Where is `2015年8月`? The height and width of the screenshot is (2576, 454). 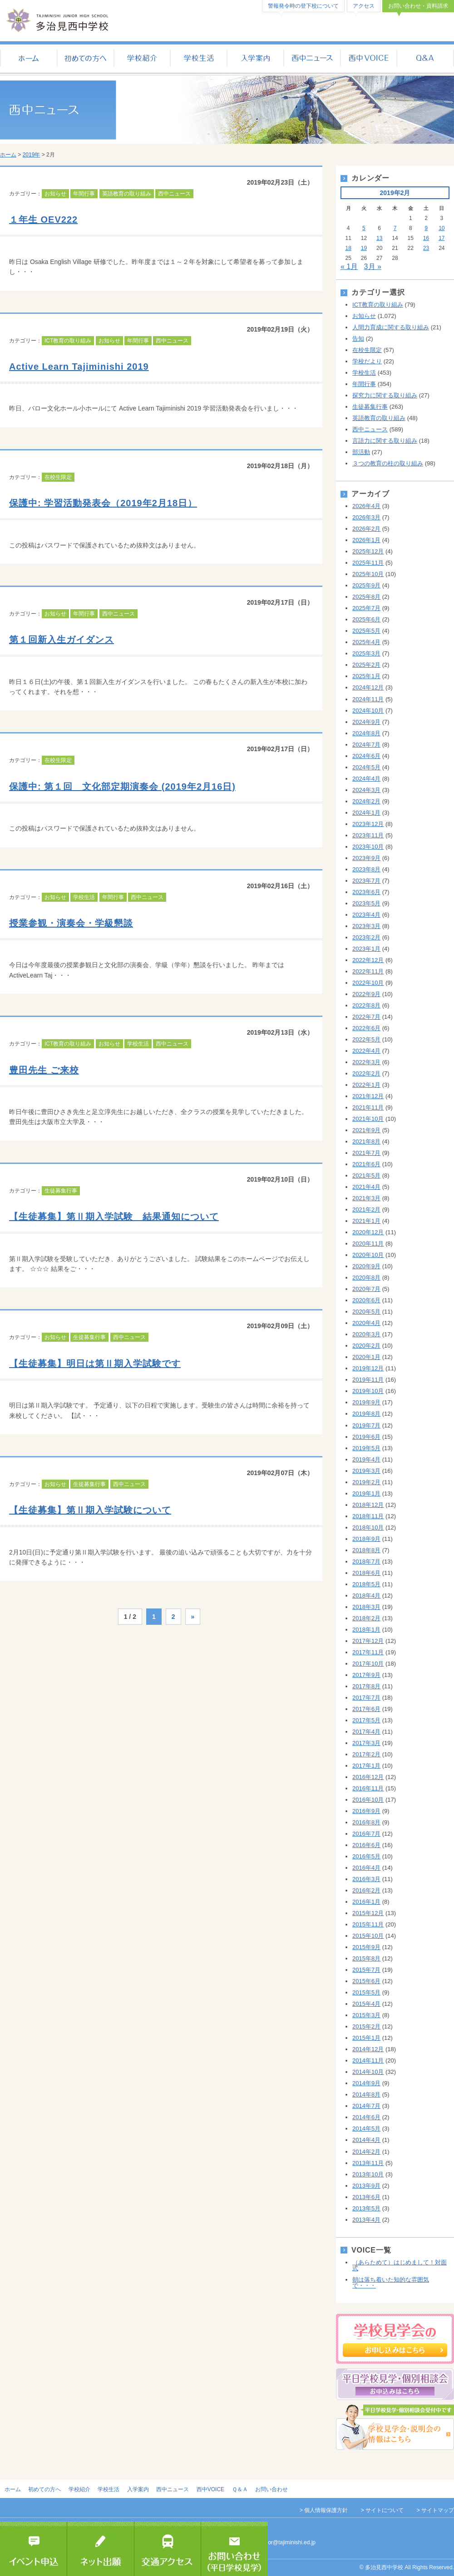 2015年8月 is located at coordinates (366, 1958).